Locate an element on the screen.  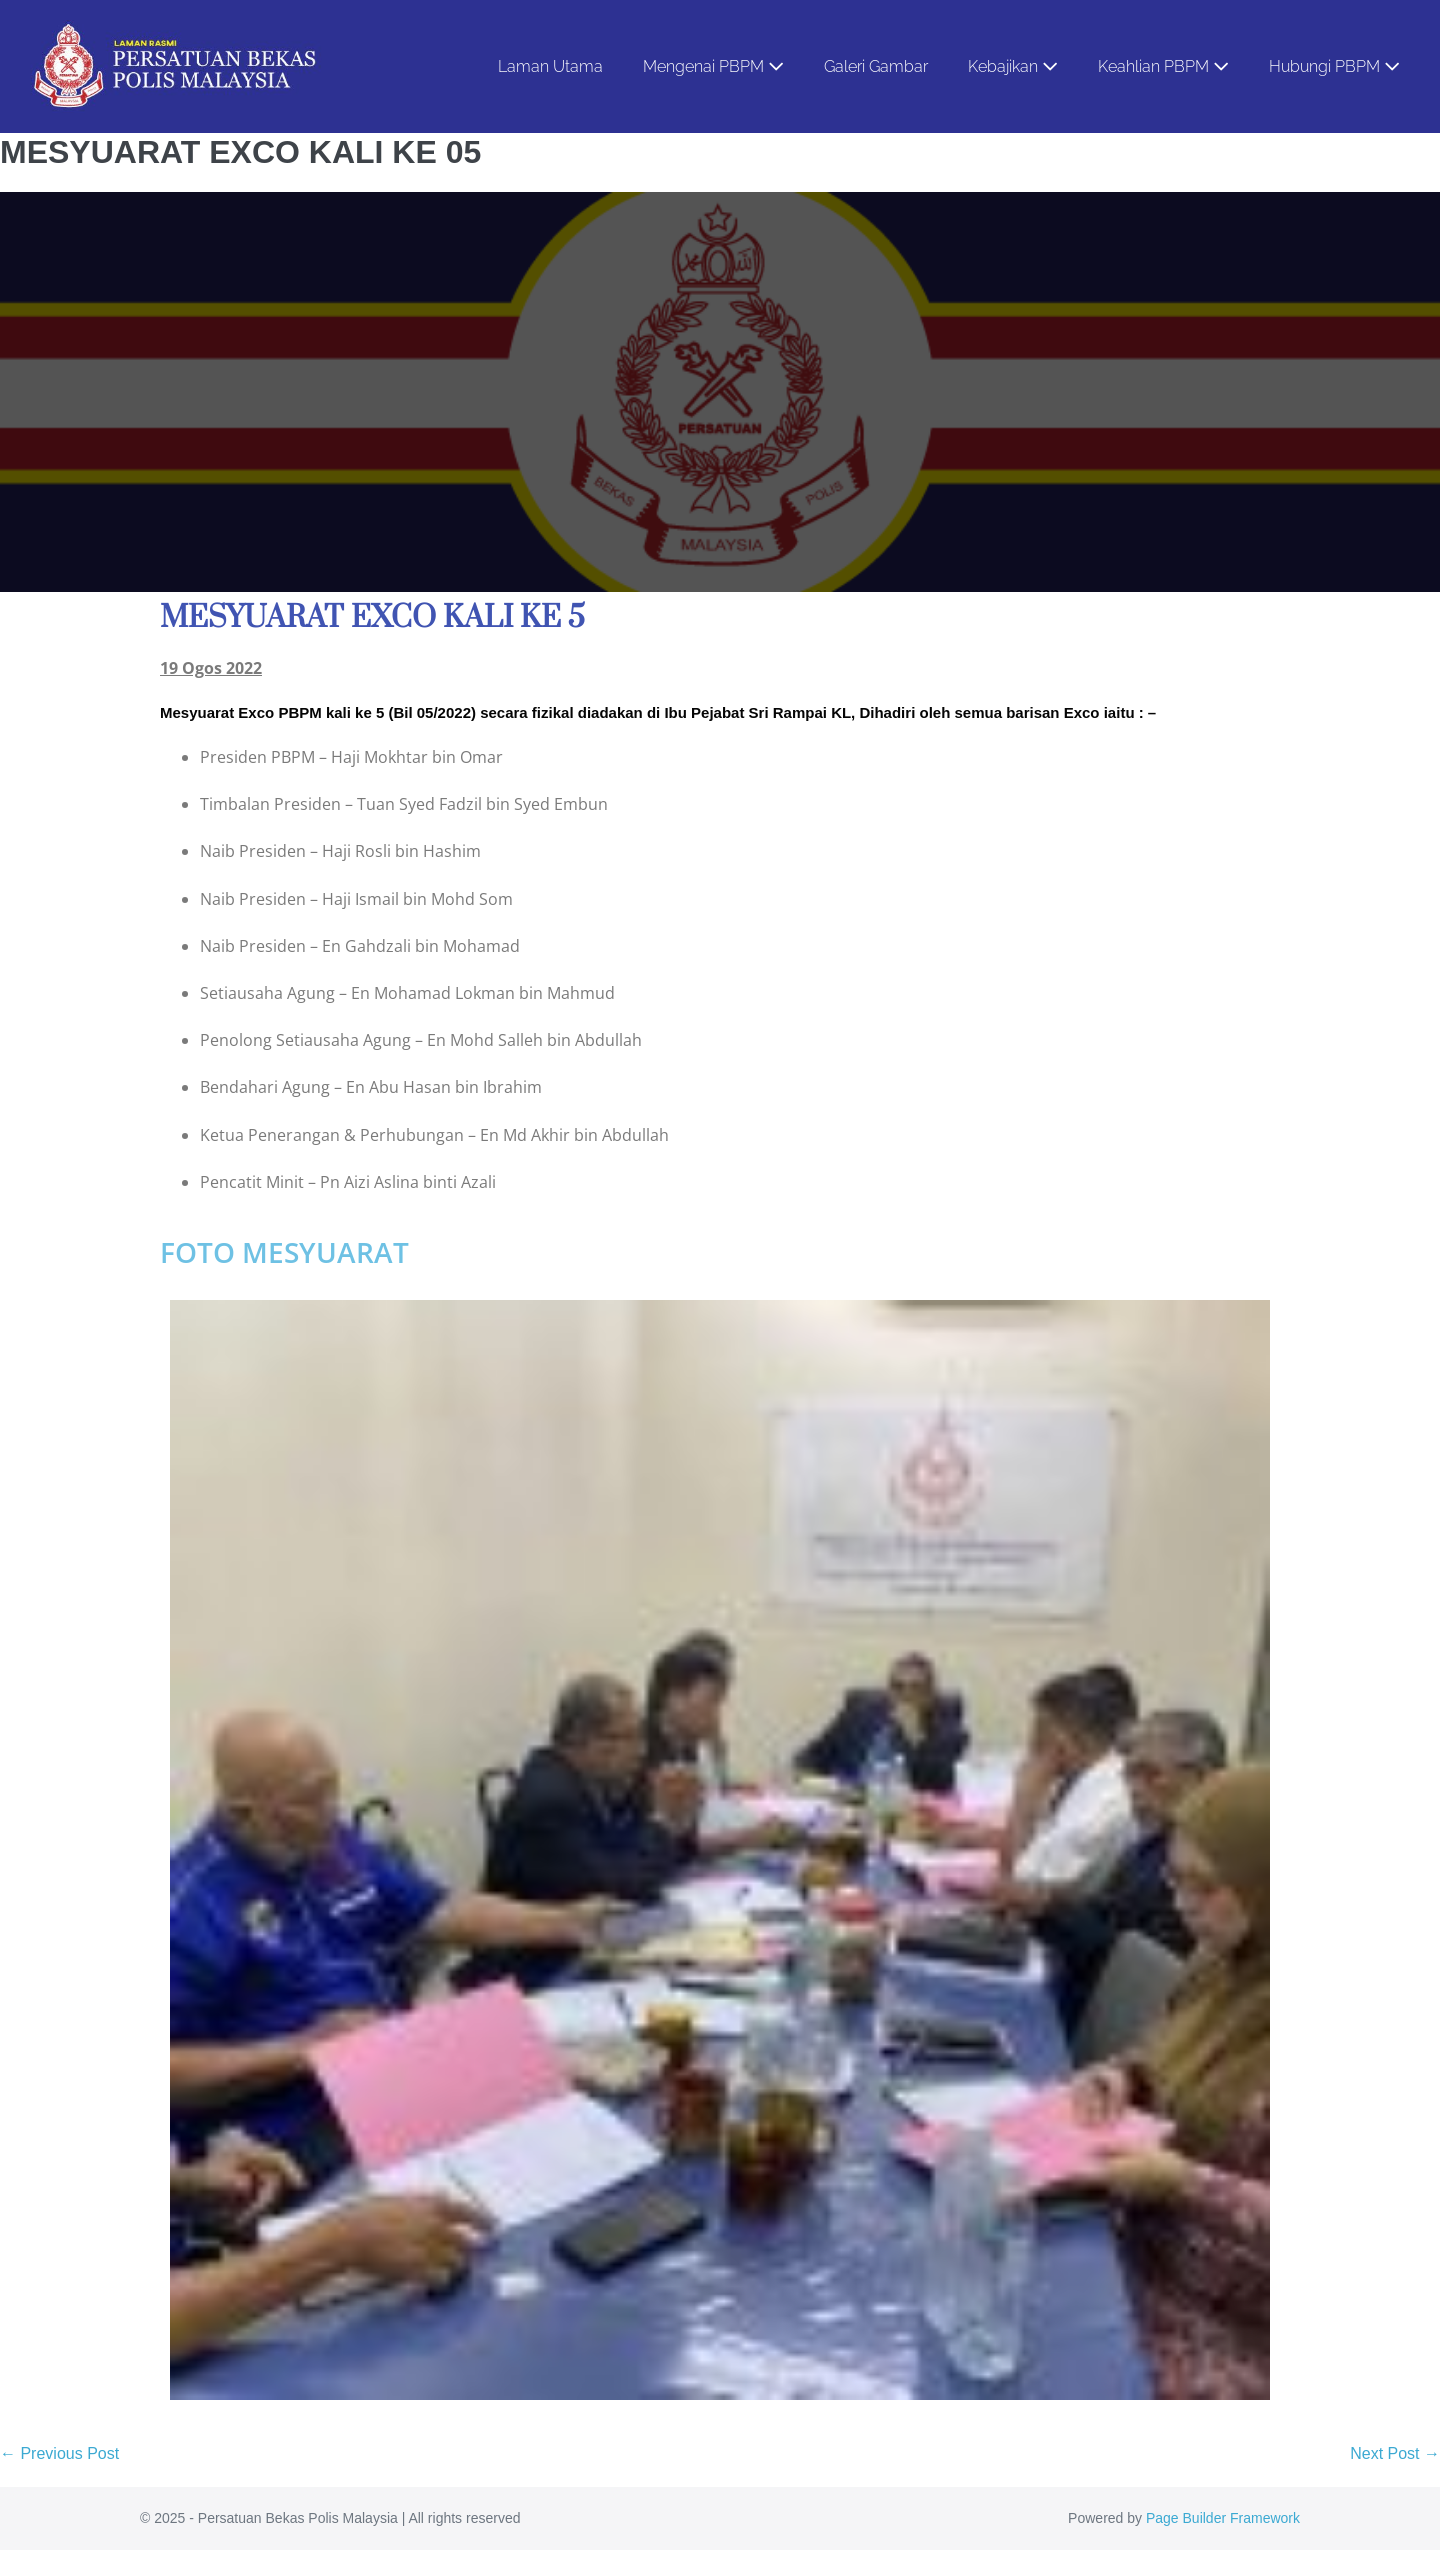
Kebajikan is located at coordinates (1013, 66).